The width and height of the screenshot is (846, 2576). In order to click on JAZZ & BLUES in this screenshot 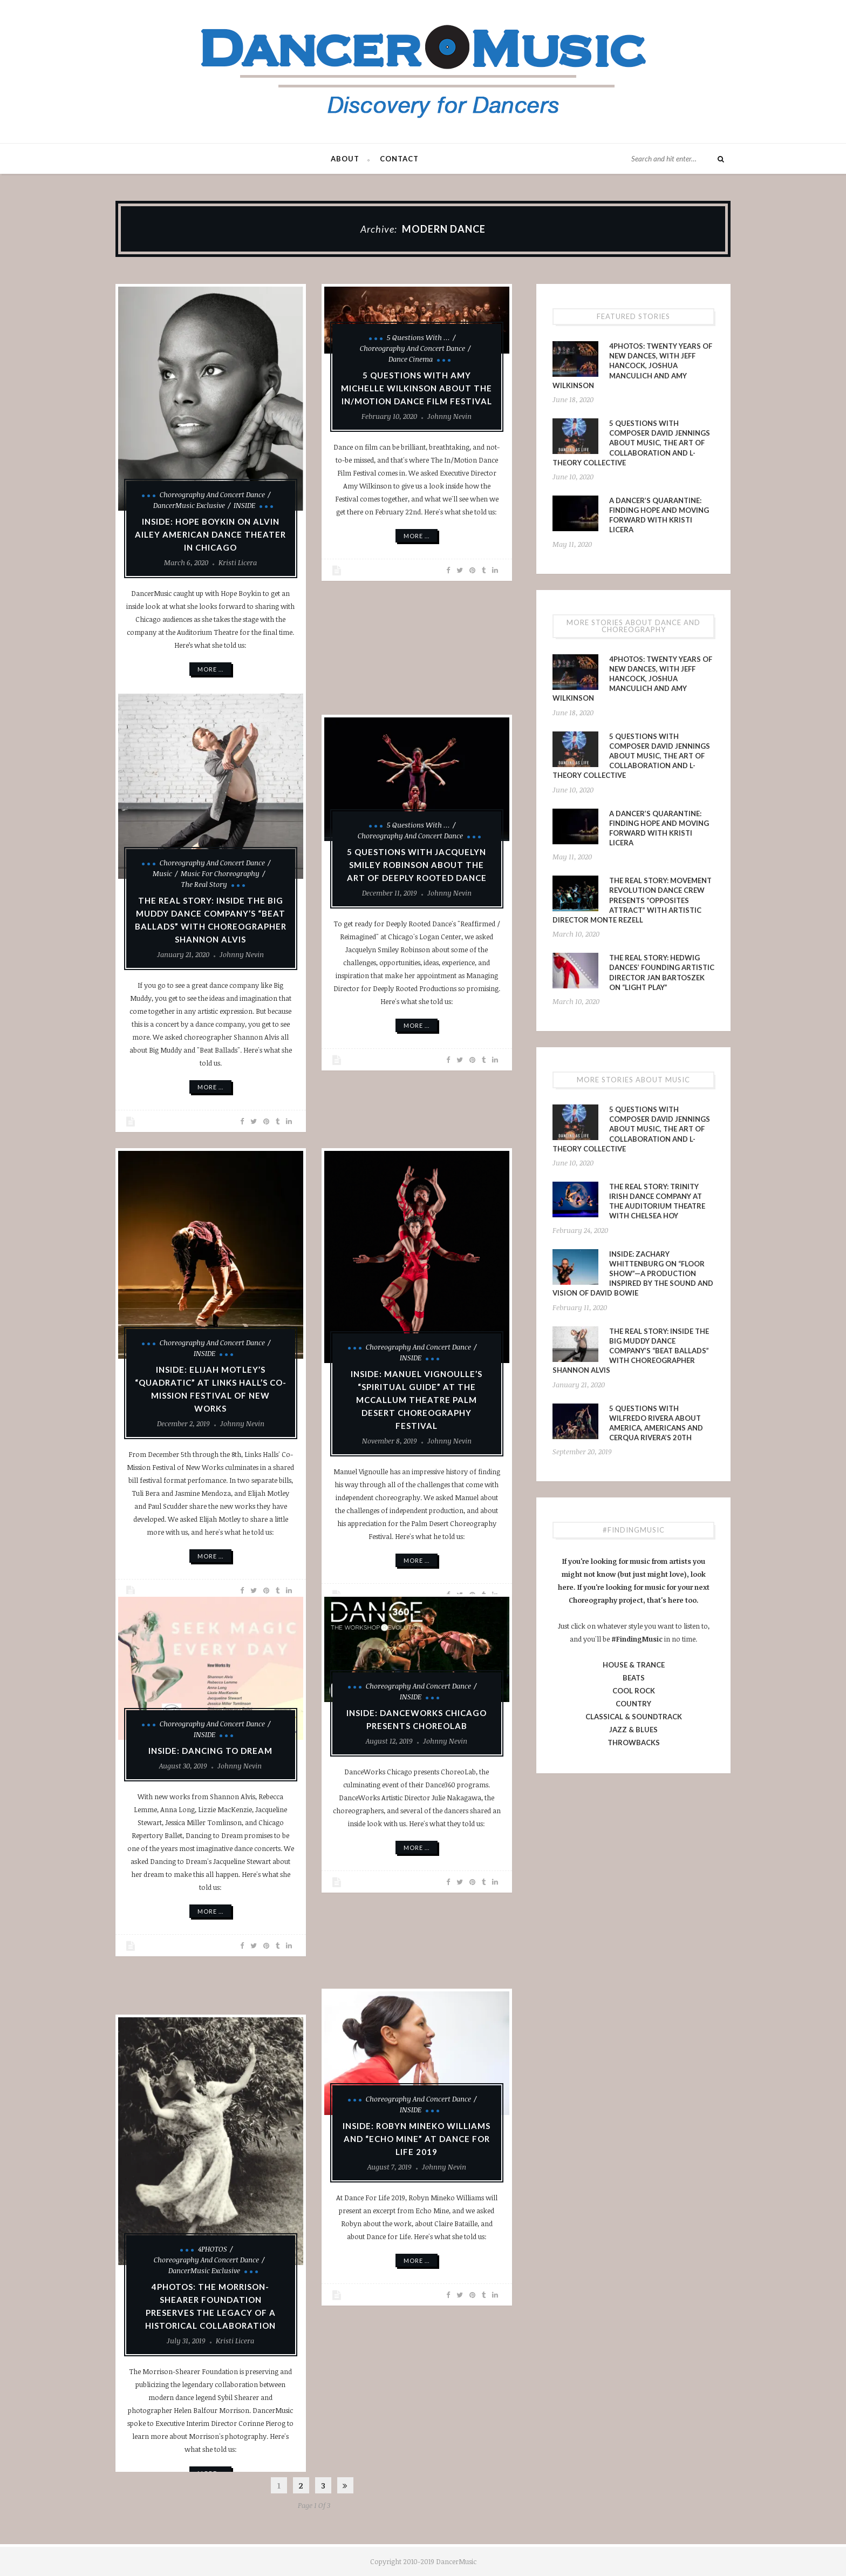, I will do `click(633, 1729)`.